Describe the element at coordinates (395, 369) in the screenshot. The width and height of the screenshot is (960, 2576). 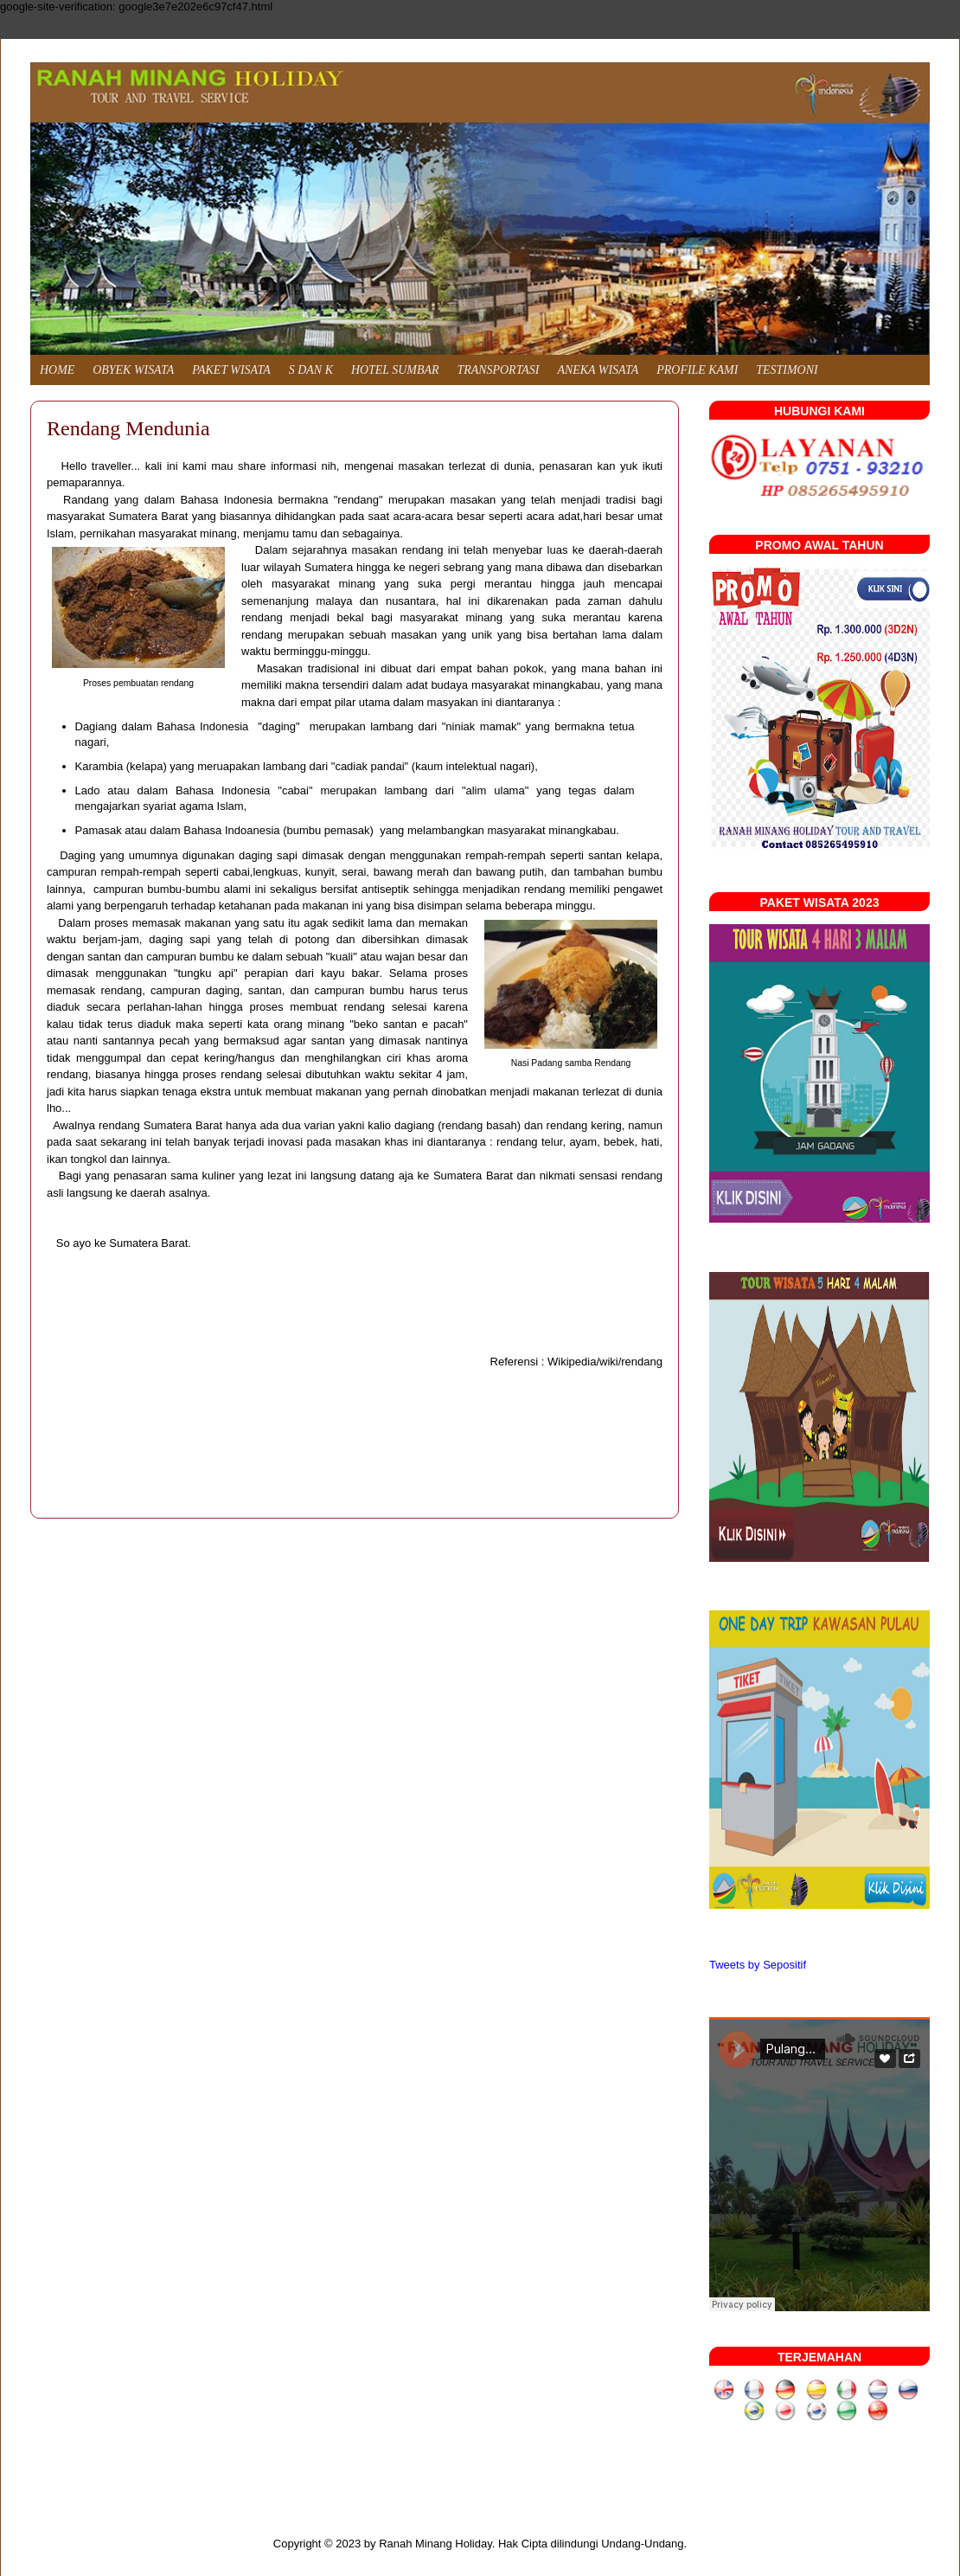
I see `HOTEL SUMBAR` at that location.